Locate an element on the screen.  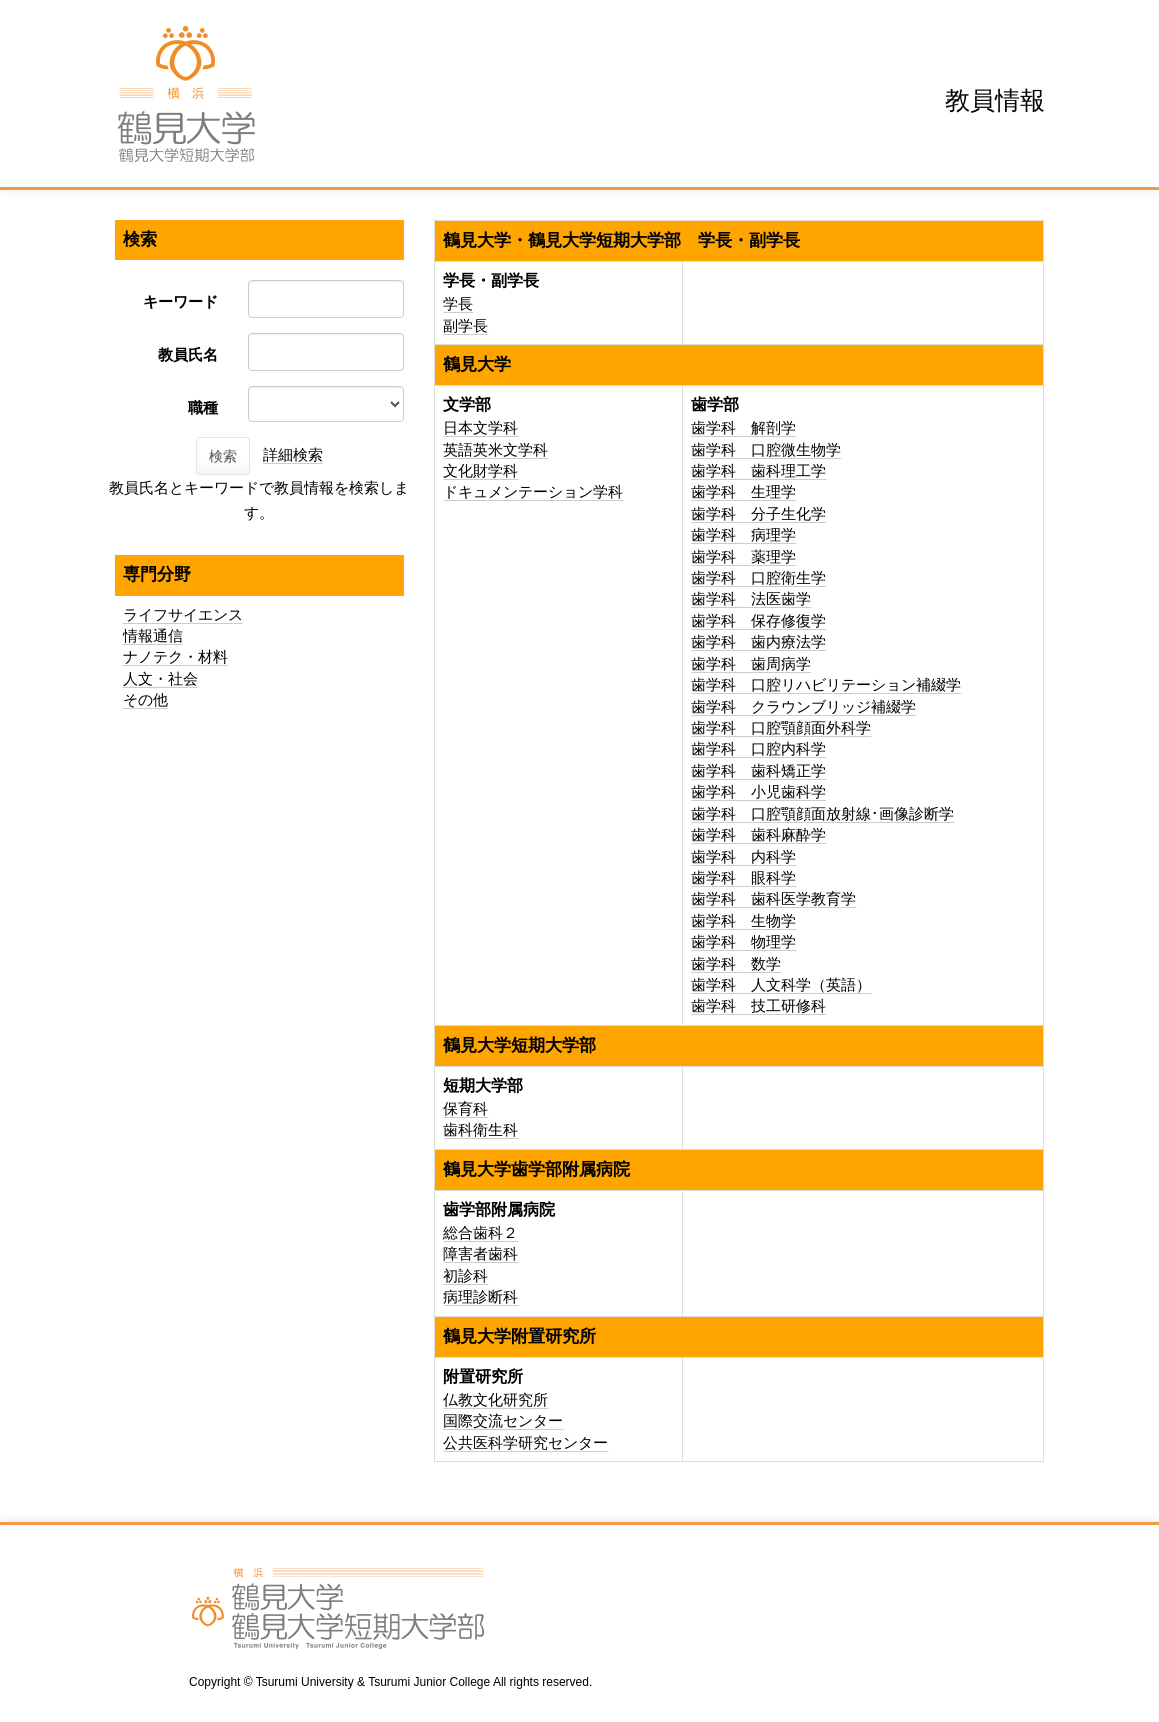
歯学科 口腔顎顔面放射線･画像診断学 is located at coordinates (822, 813).